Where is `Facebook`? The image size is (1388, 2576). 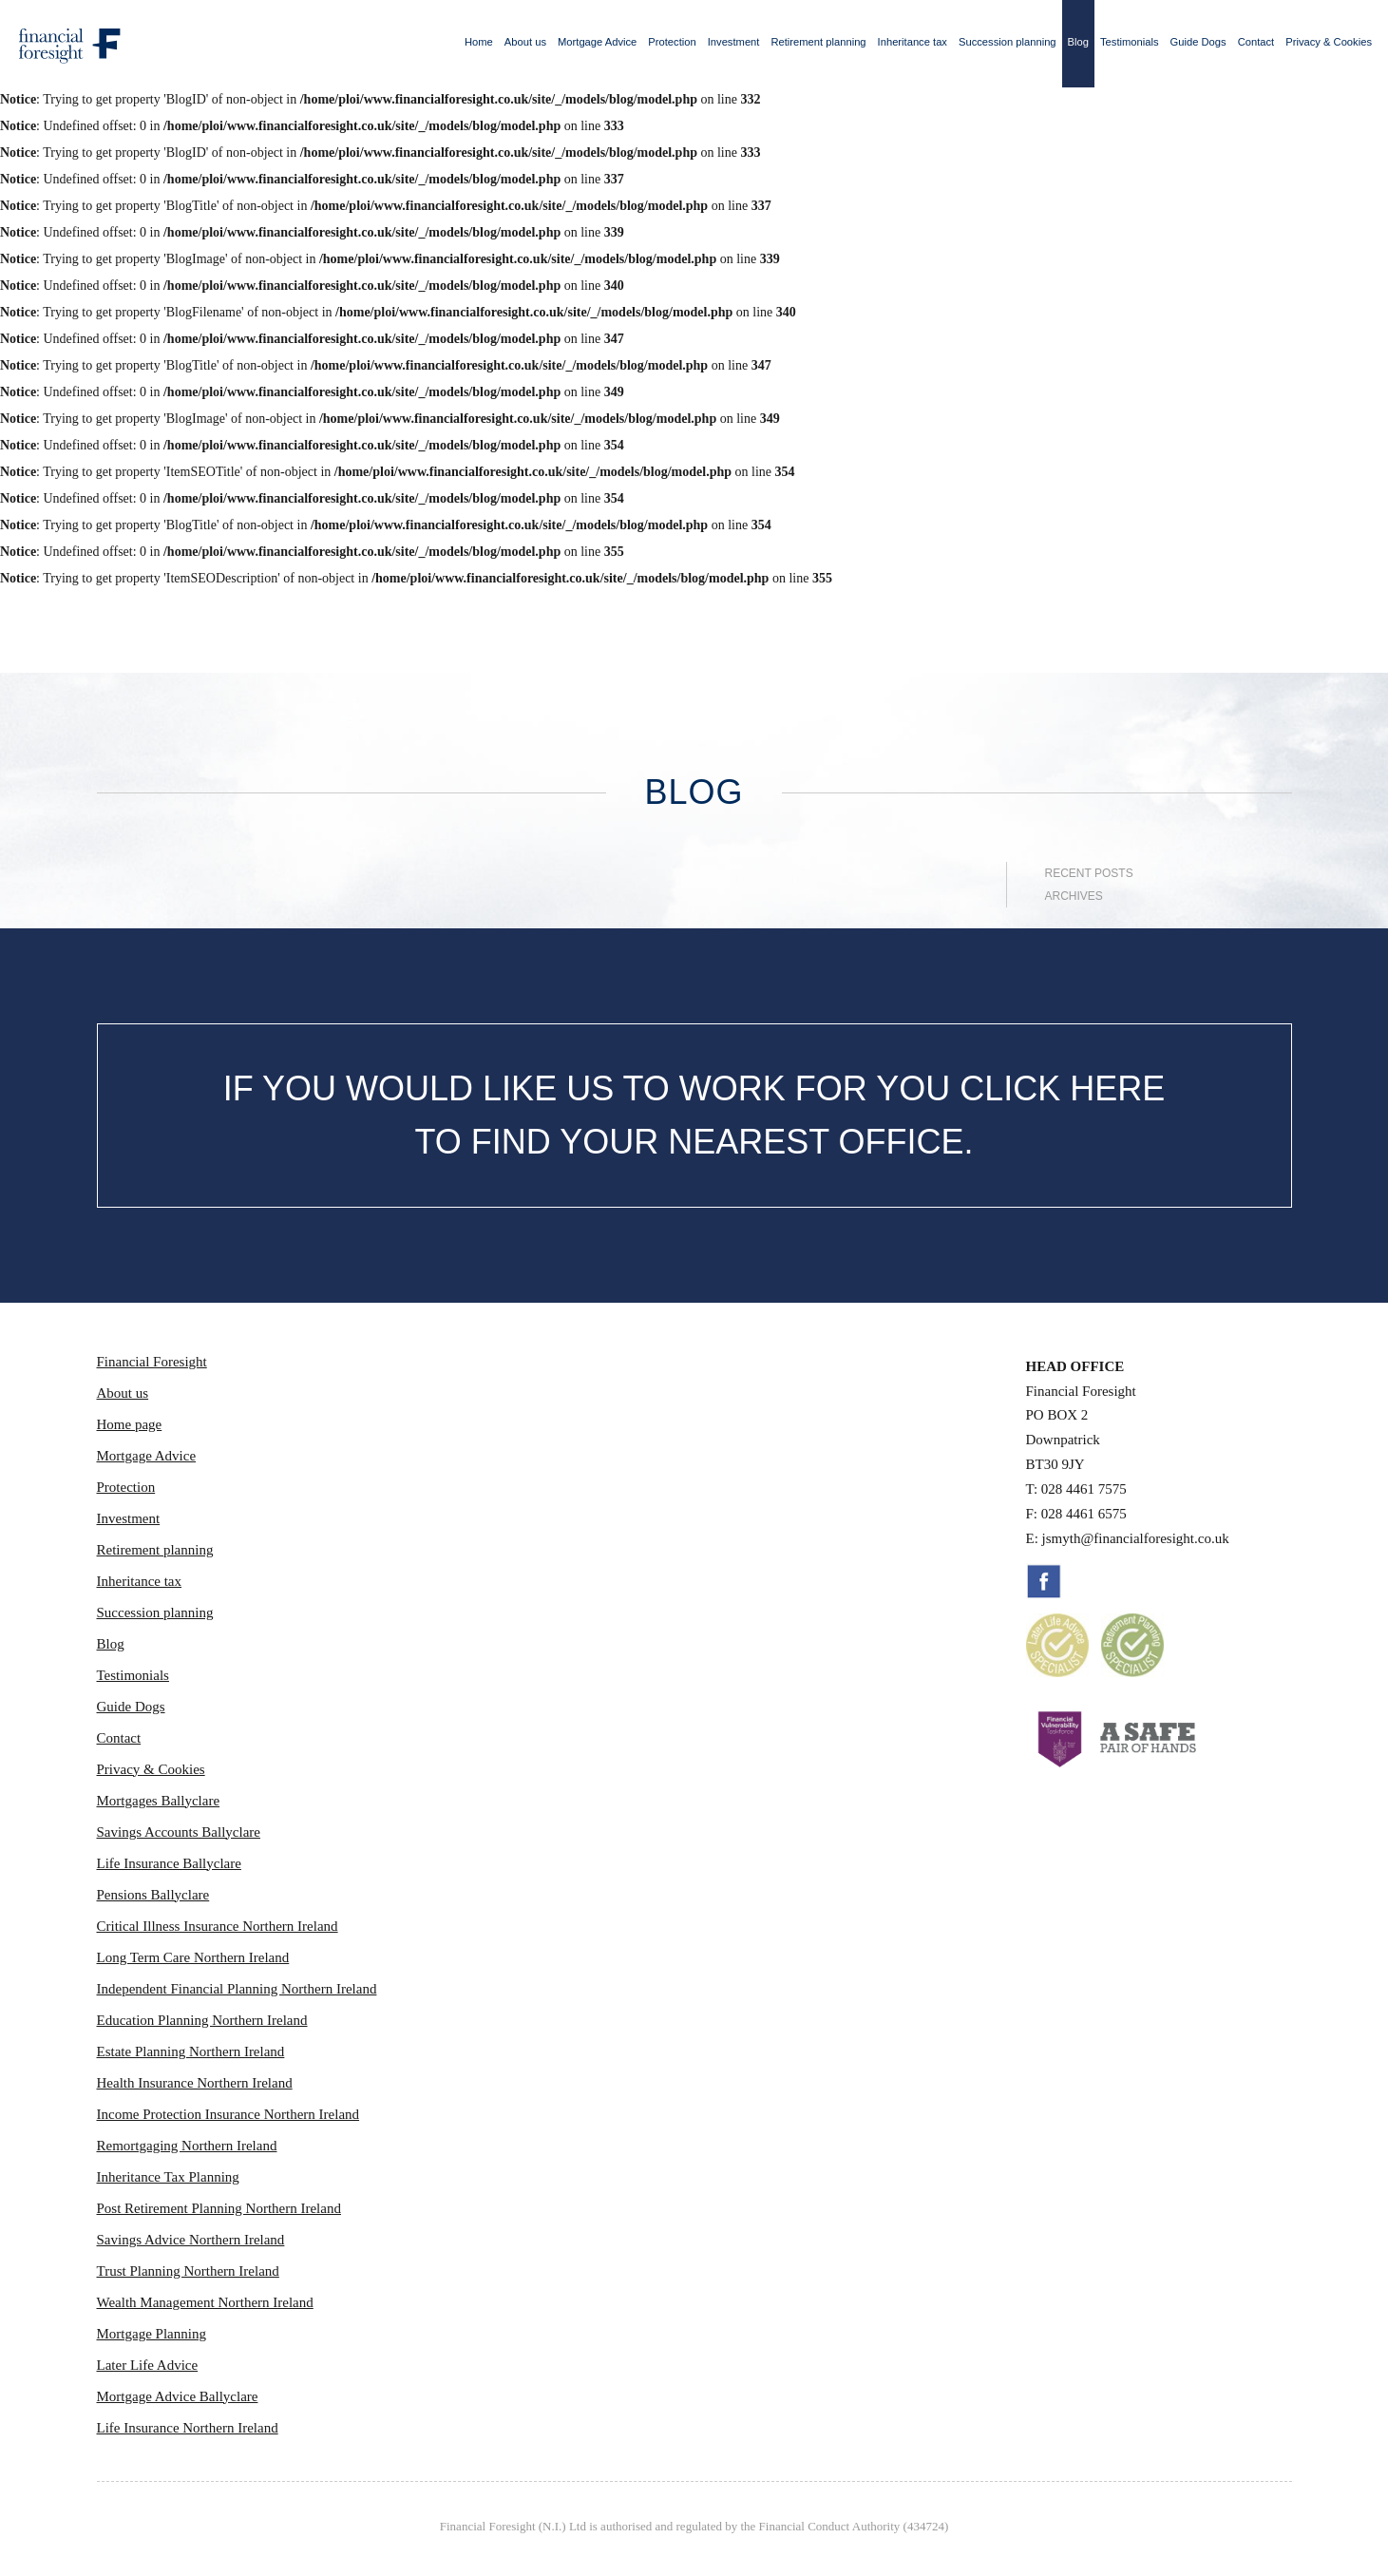
Facebook is located at coordinates (1044, 1581).